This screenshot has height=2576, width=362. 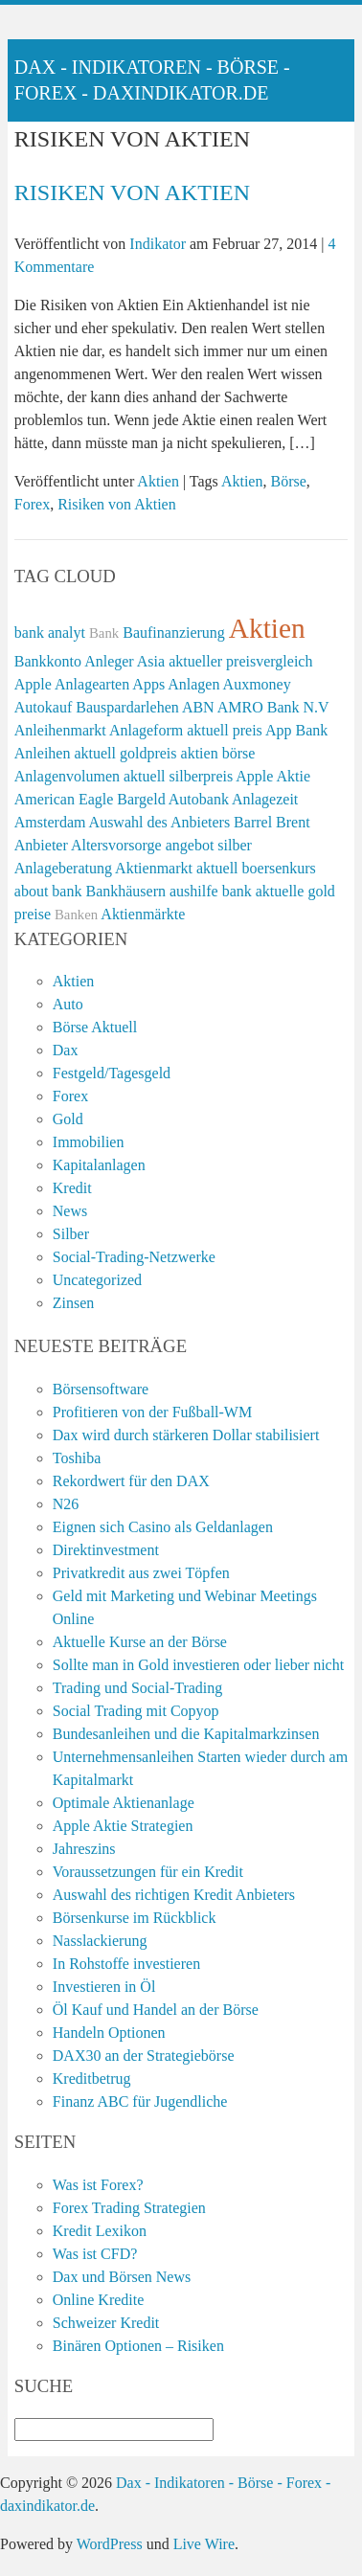 What do you see at coordinates (47, 661) in the screenshot?
I see `Bankkonto` at bounding box center [47, 661].